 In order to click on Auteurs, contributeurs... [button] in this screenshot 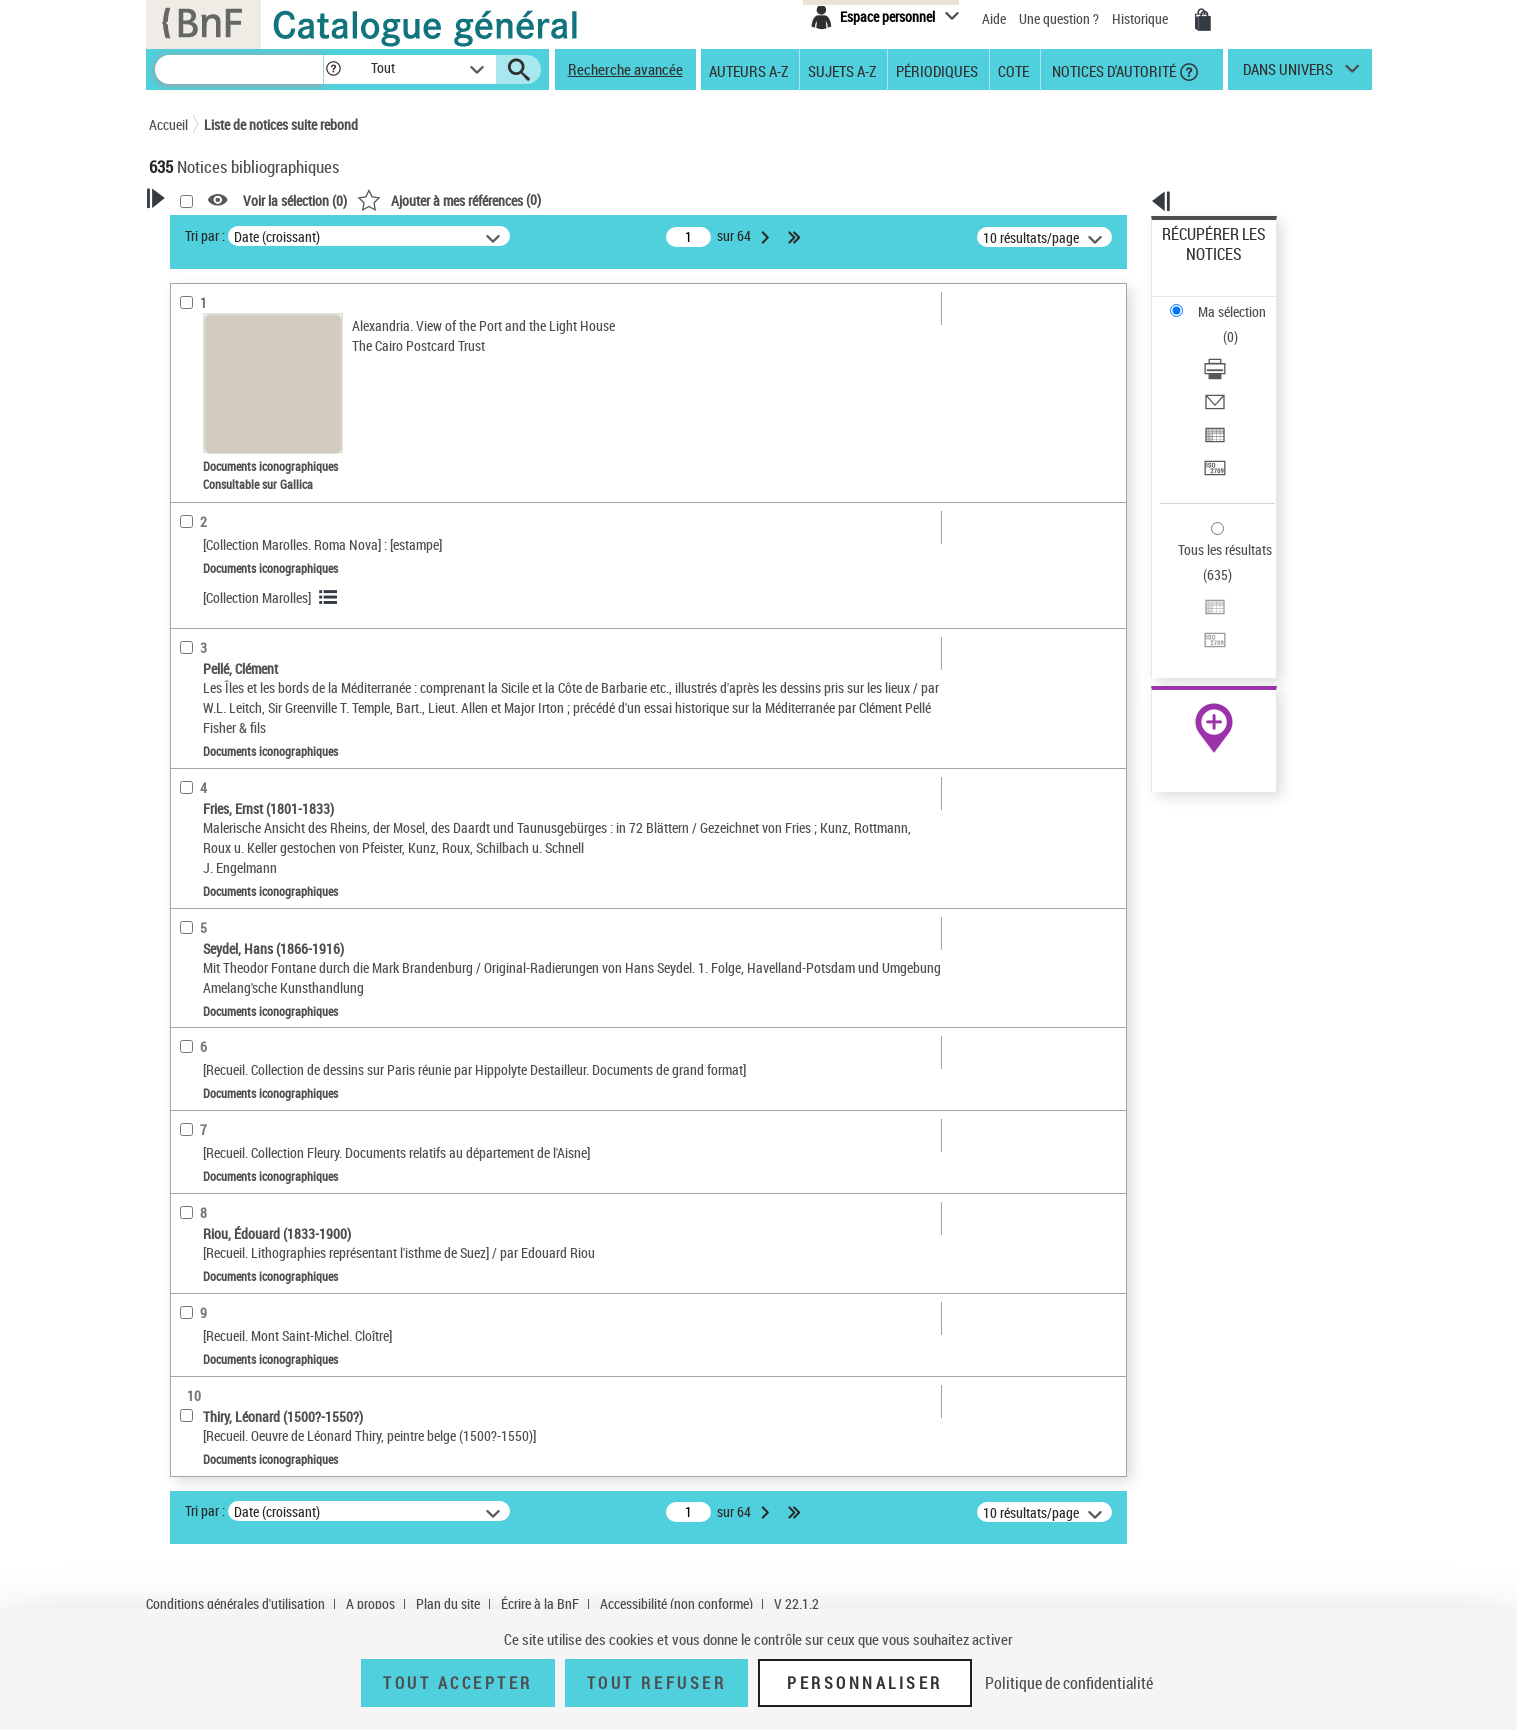, I will do `click(245, 592)`.